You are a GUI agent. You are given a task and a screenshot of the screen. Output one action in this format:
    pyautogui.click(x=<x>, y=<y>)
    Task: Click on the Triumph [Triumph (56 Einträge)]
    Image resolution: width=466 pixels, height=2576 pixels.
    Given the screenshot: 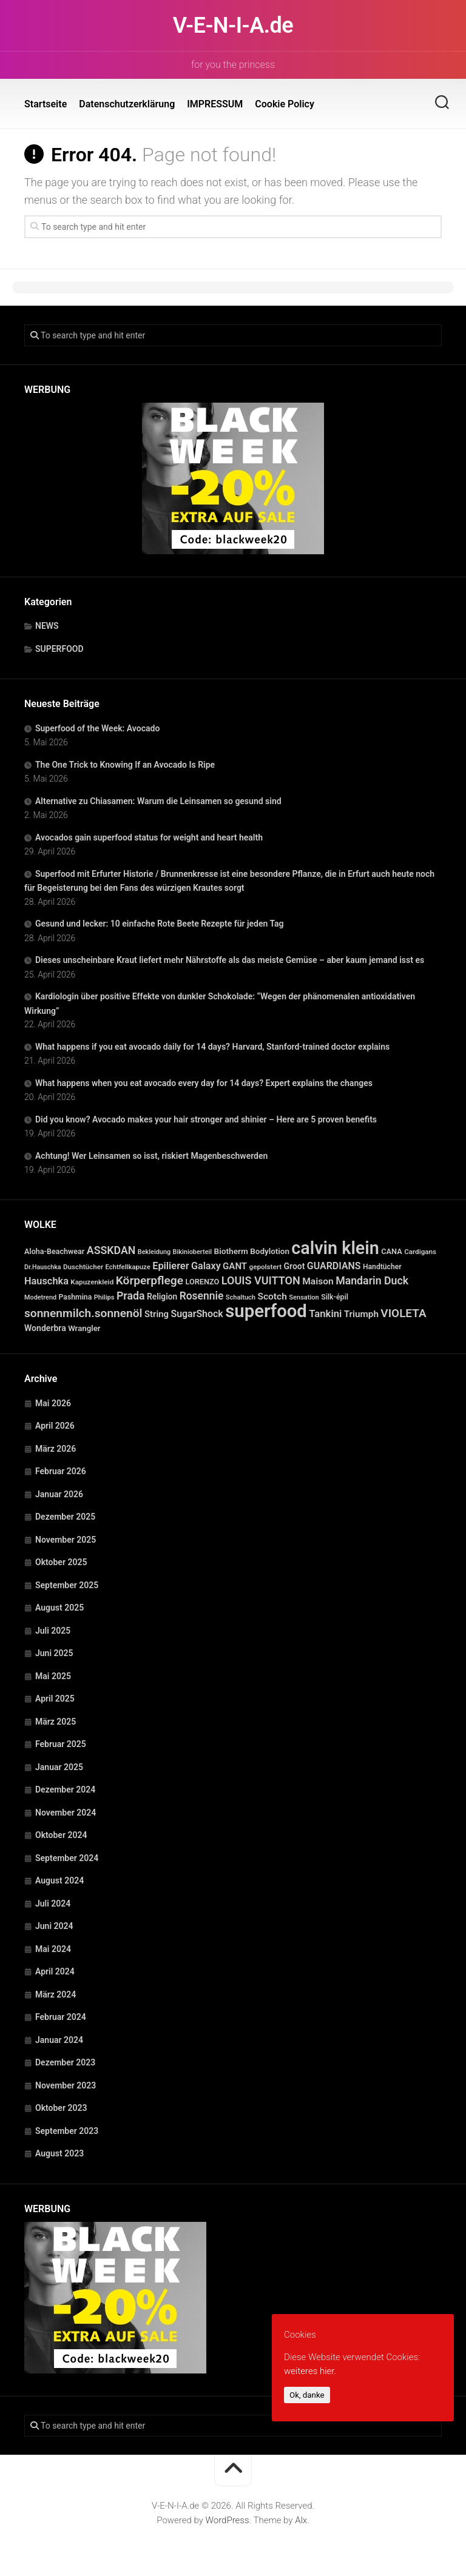 What is the action you would take?
    pyautogui.click(x=361, y=1314)
    